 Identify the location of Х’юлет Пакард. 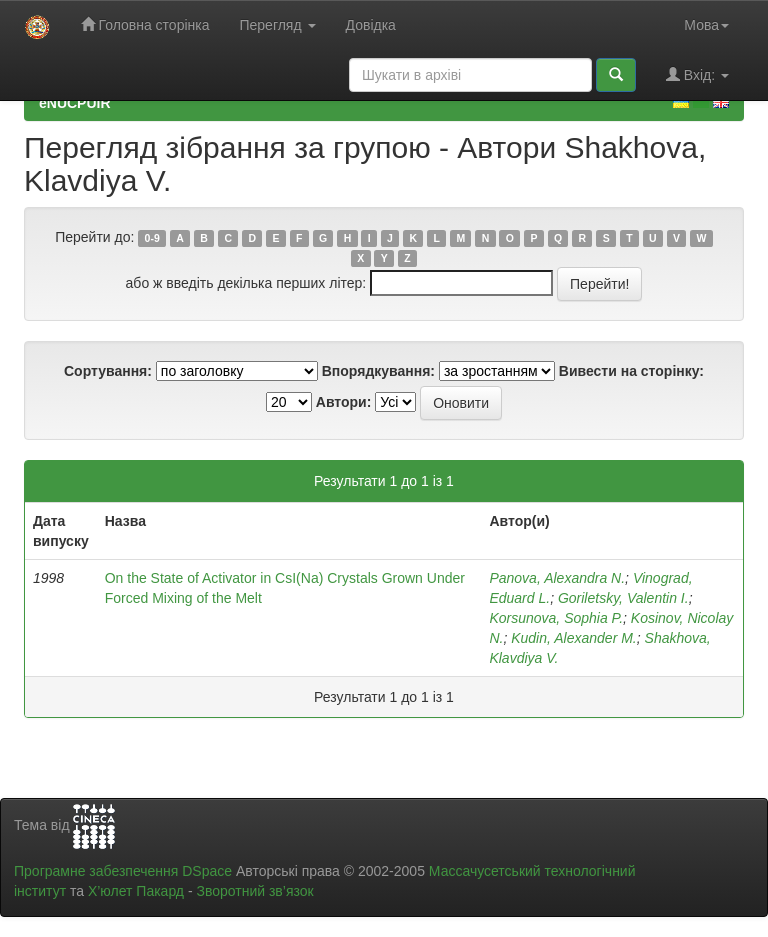
(136, 891).